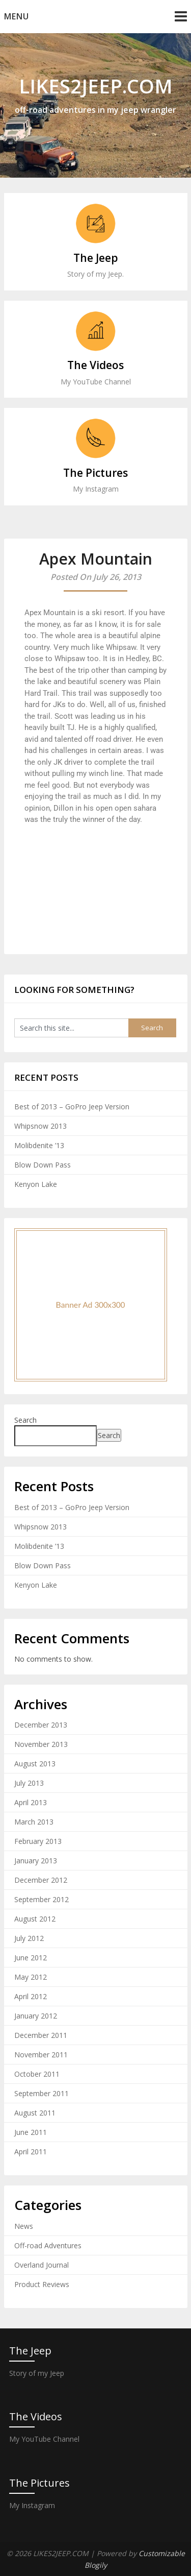 The image size is (191, 2576). What do you see at coordinates (30, 2132) in the screenshot?
I see `June 2011` at bounding box center [30, 2132].